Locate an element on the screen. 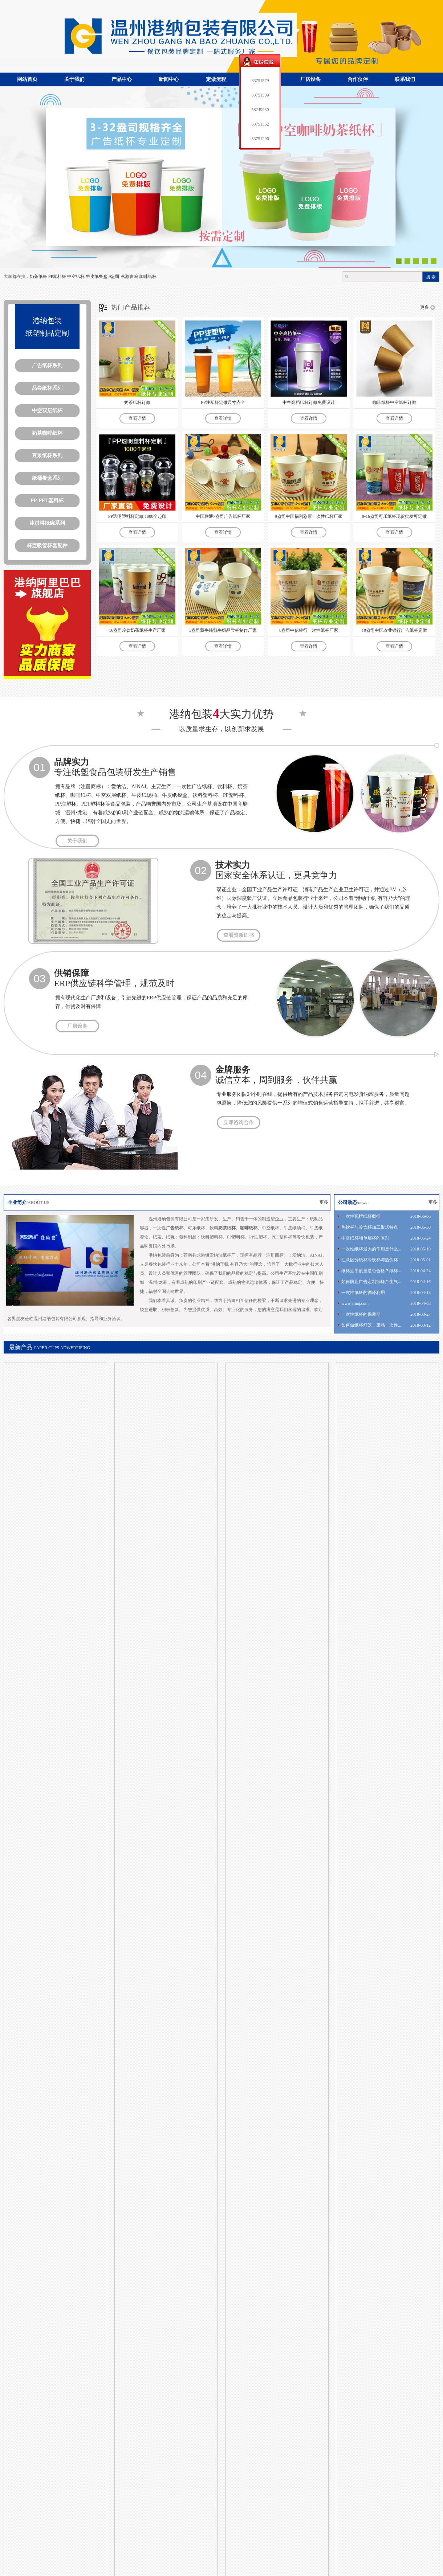  9盎司 is located at coordinates (114, 276).